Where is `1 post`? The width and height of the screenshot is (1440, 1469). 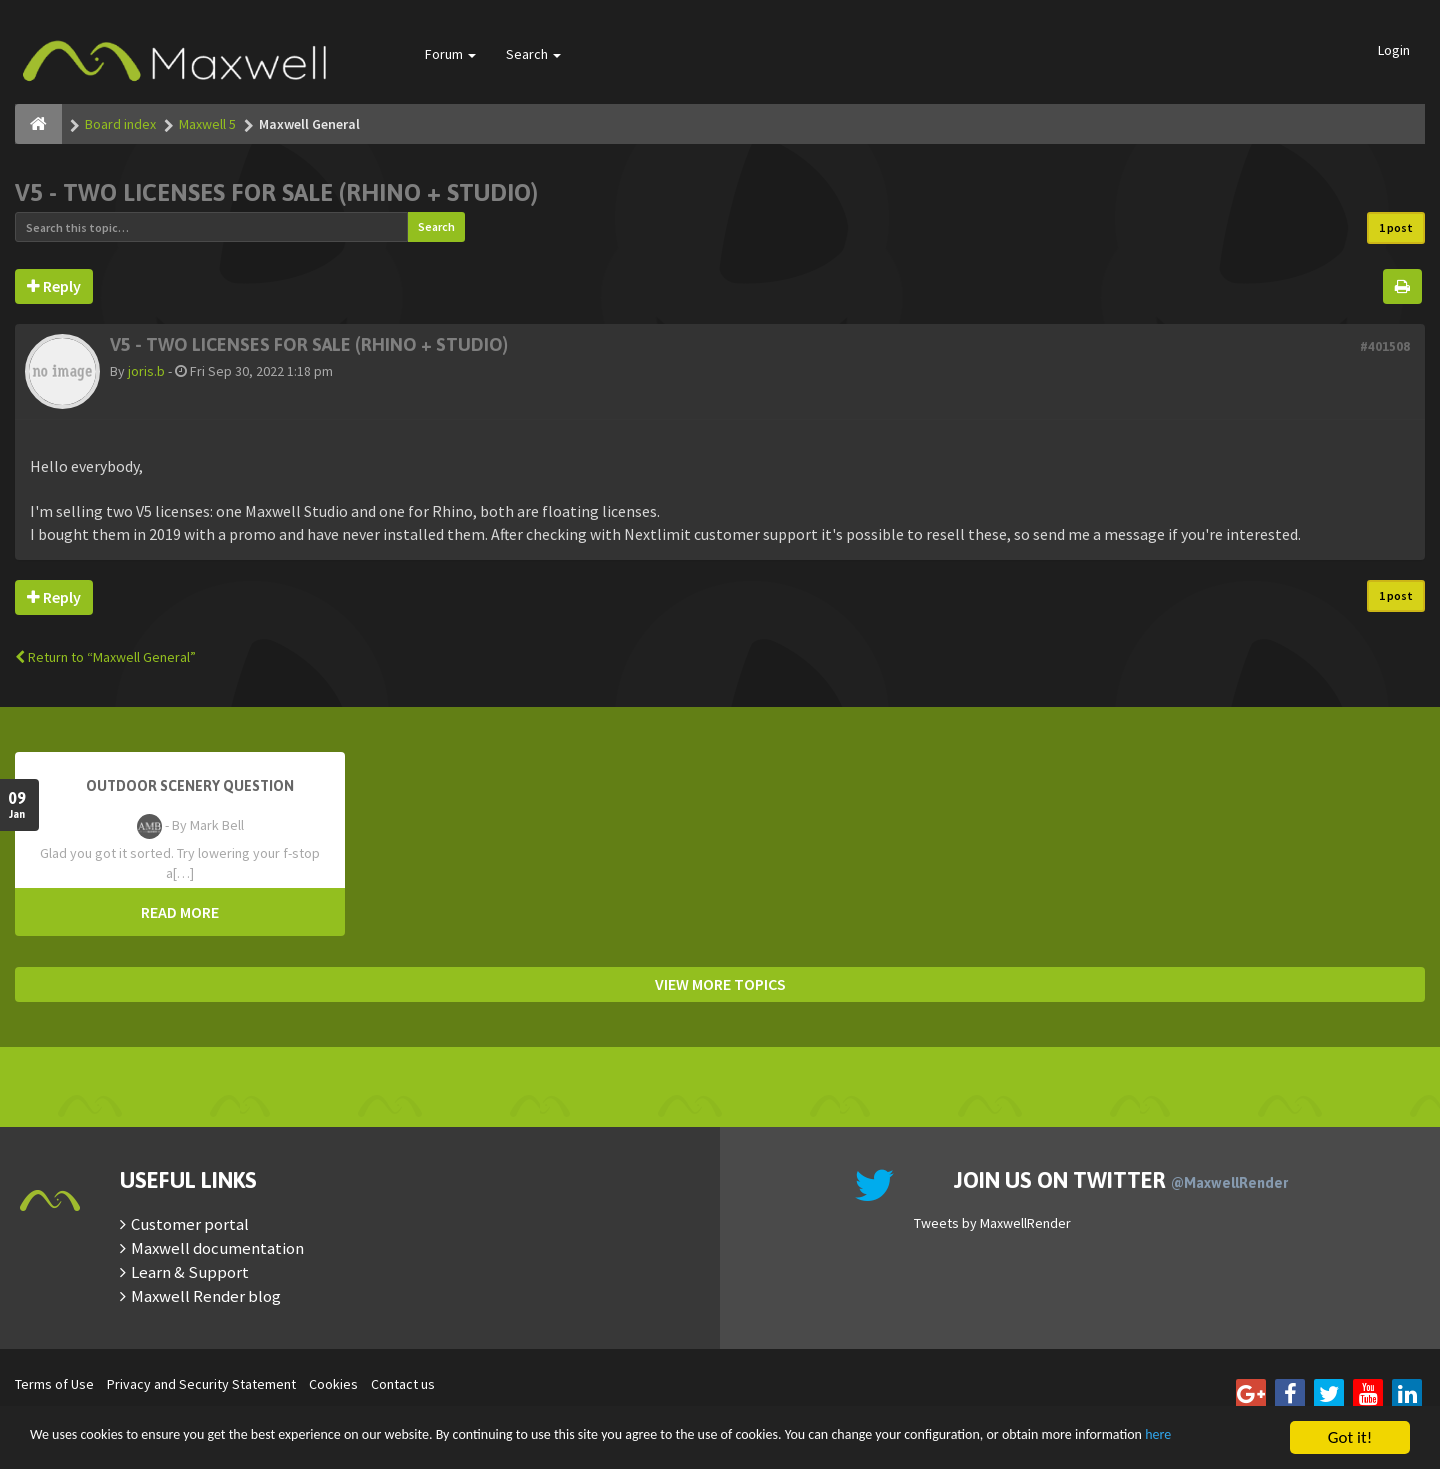
1 post is located at coordinates (1396, 227).